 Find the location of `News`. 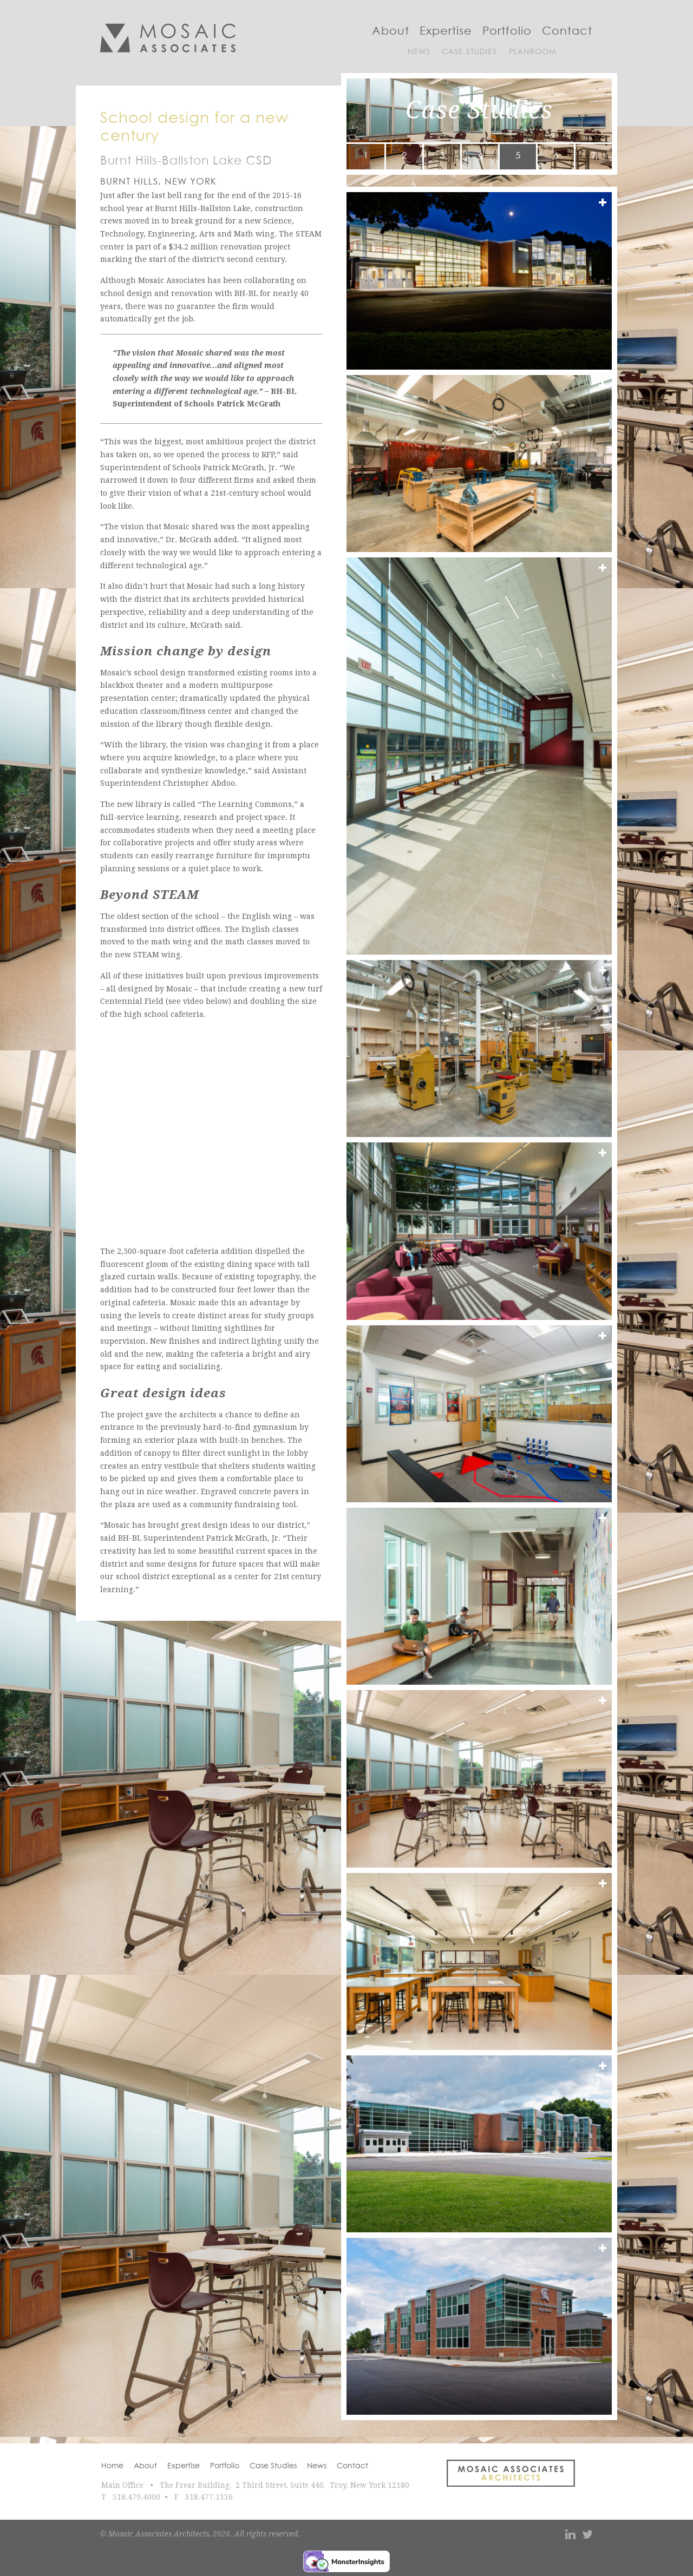

News is located at coordinates (419, 52).